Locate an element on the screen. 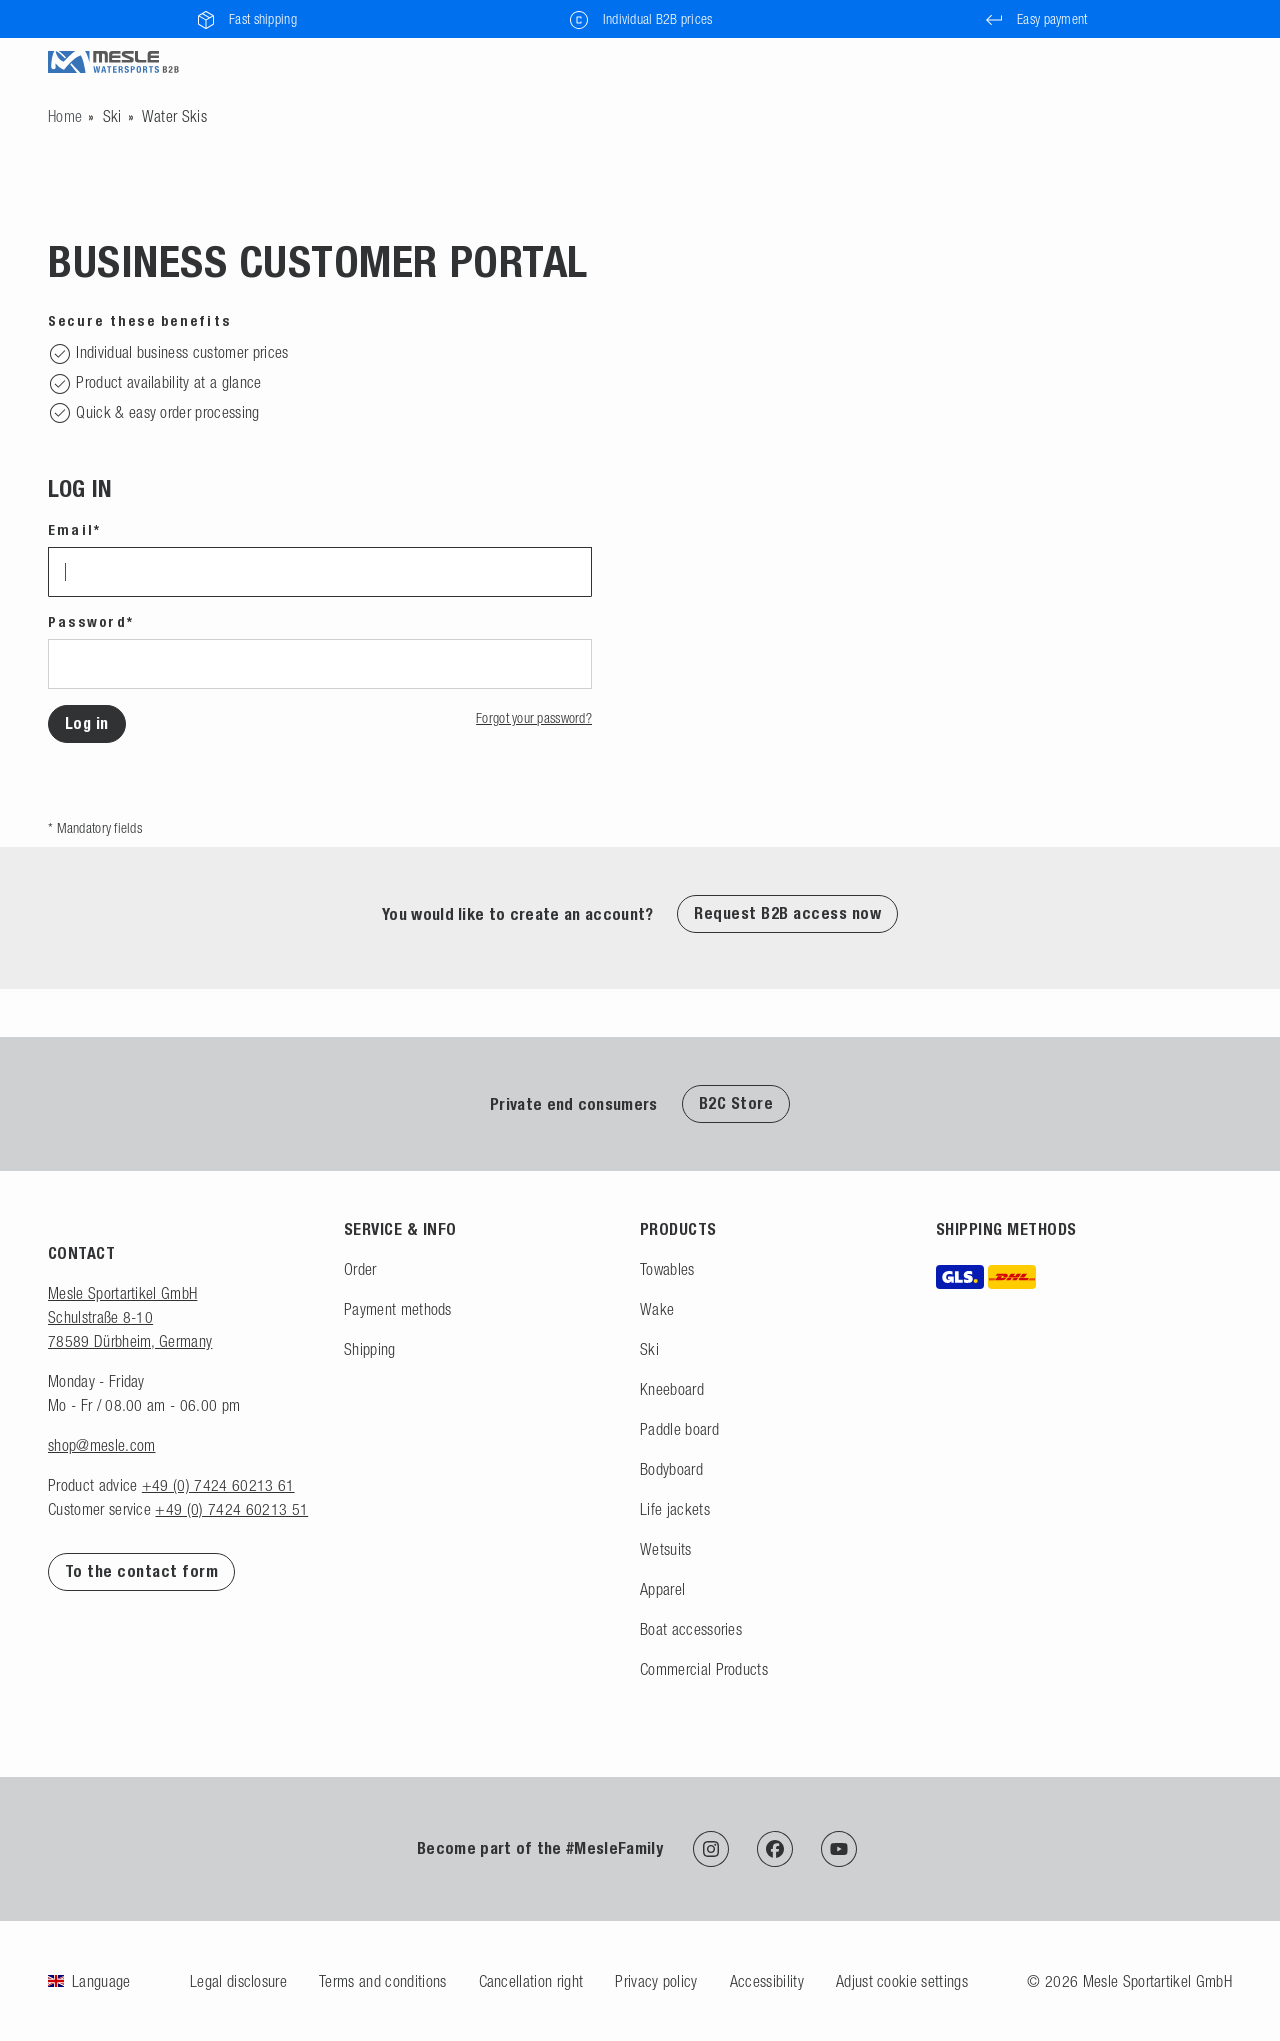 The height and width of the screenshot is (2041, 1280). Adjust cookie settings is located at coordinates (902, 1981).